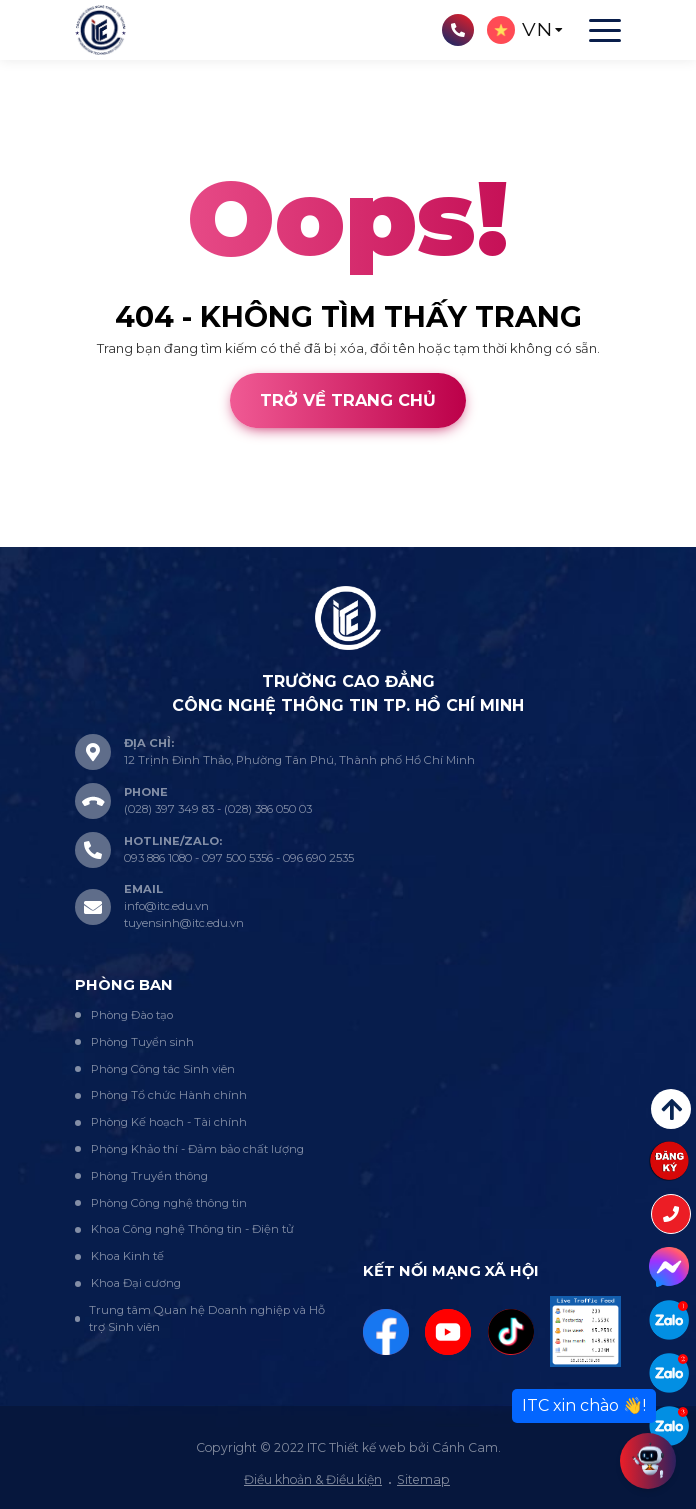  Describe the element at coordinates (192, 1229) in the screenshot. I see `Khoa Công nghệ Thông tin - Điện tử` at that location.